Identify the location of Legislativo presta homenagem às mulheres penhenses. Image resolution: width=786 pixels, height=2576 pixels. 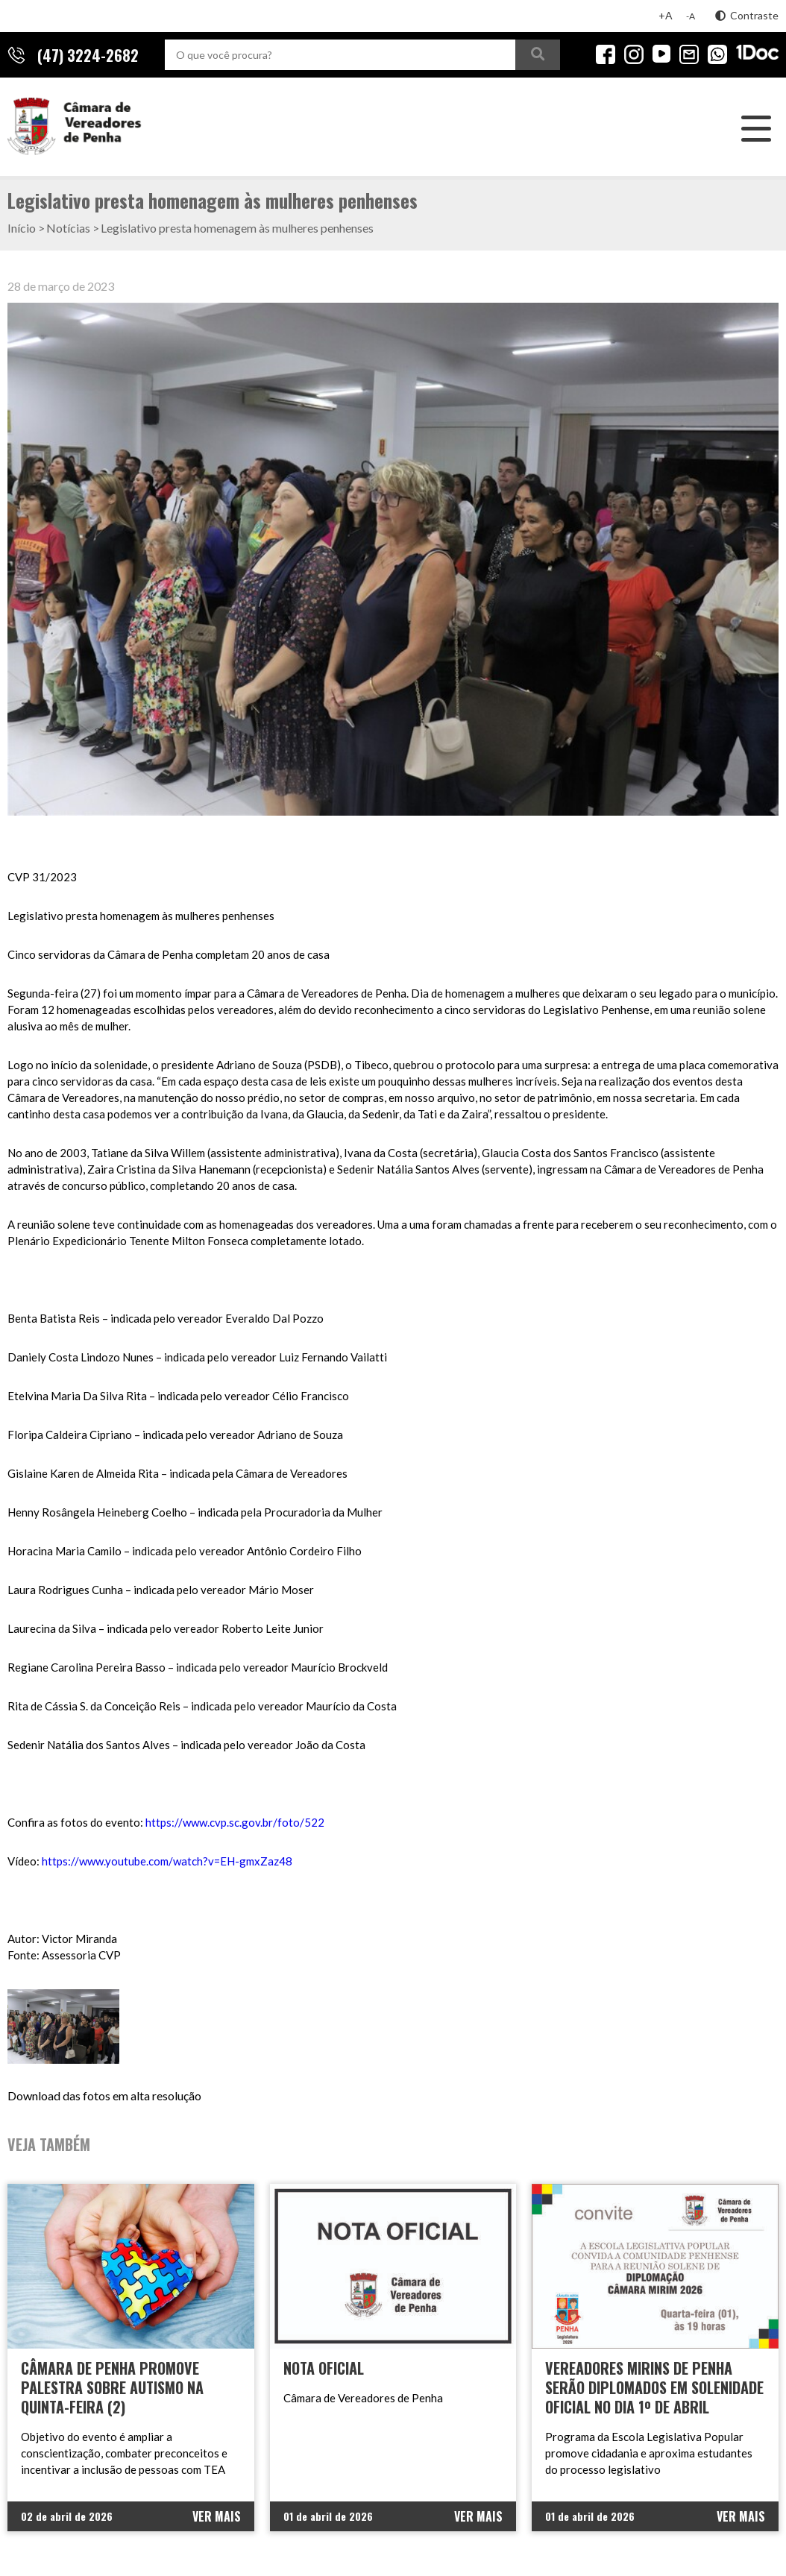
(237, 228).